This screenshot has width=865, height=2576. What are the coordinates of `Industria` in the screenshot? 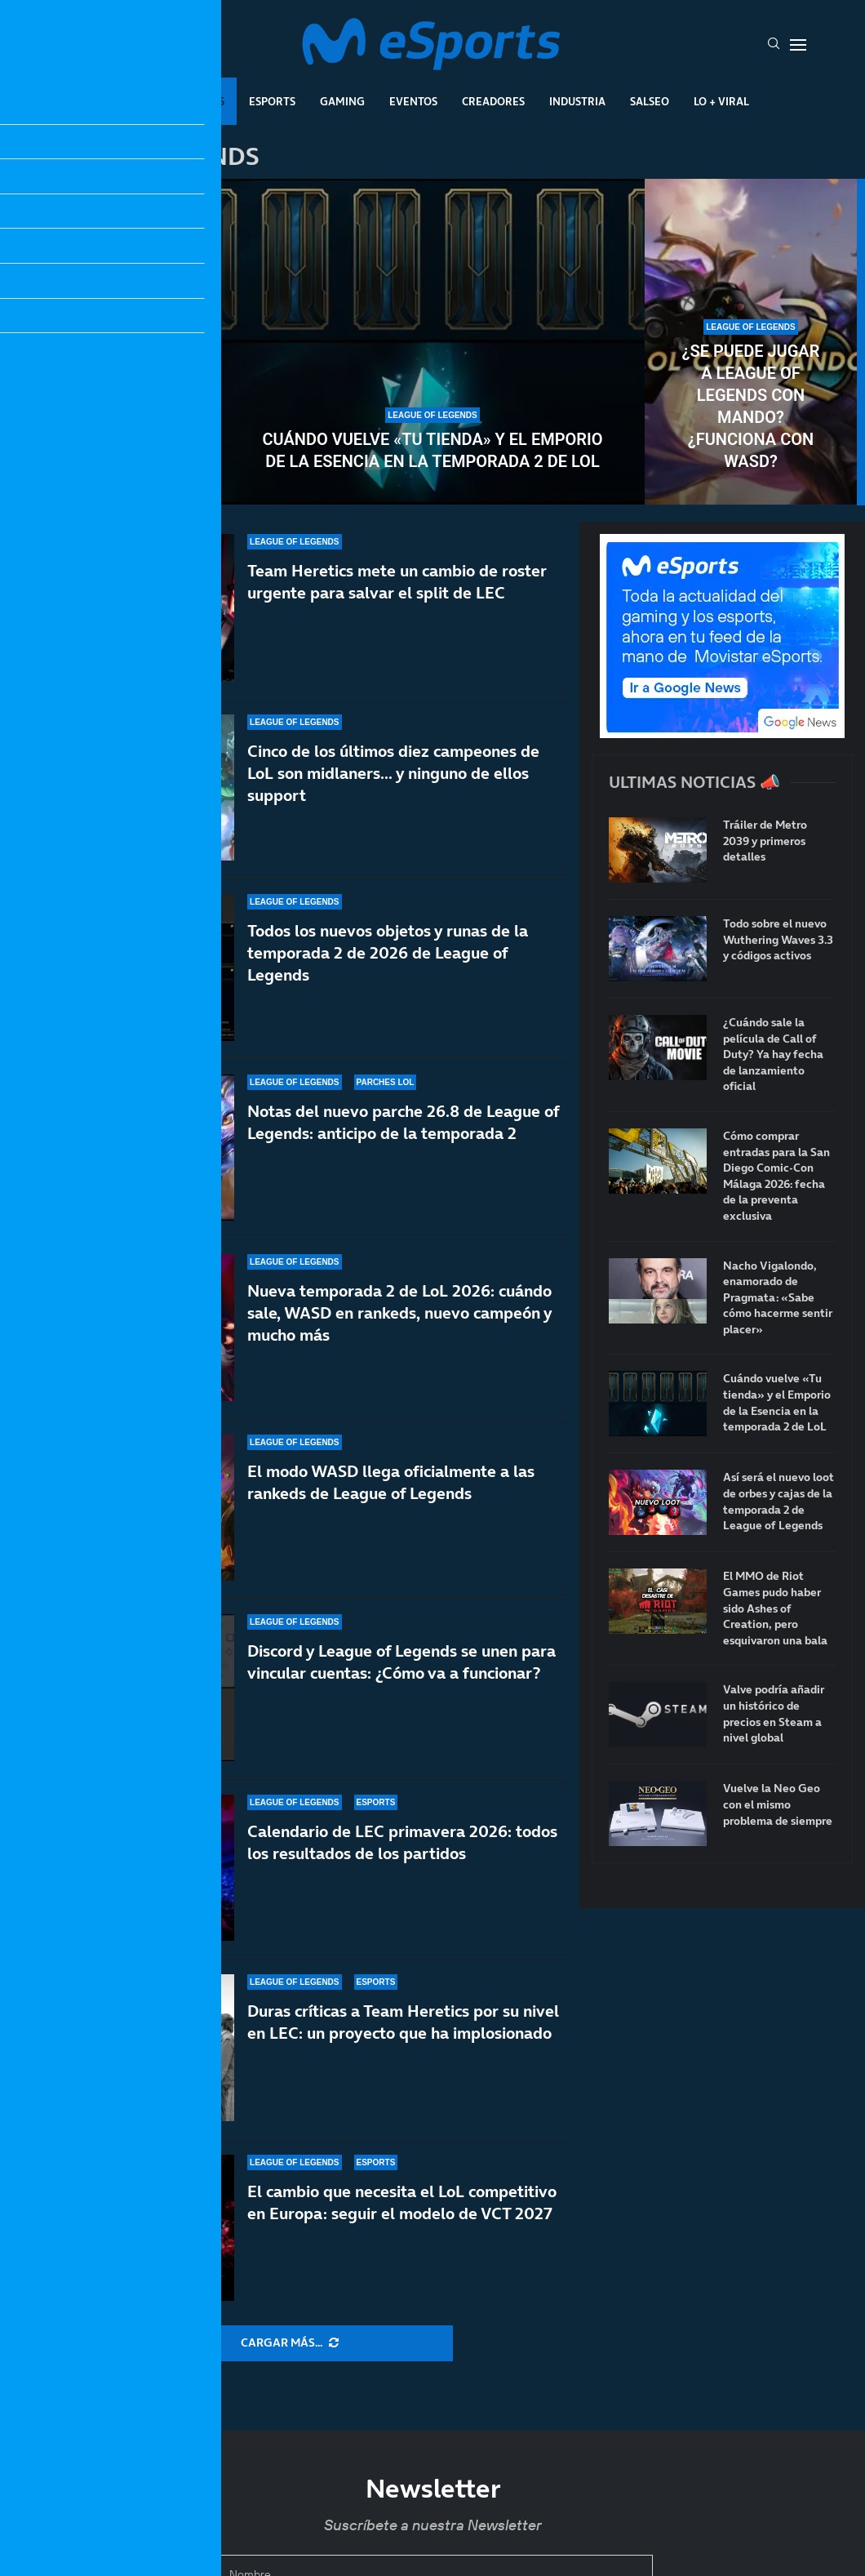 It's located at (577, 101).